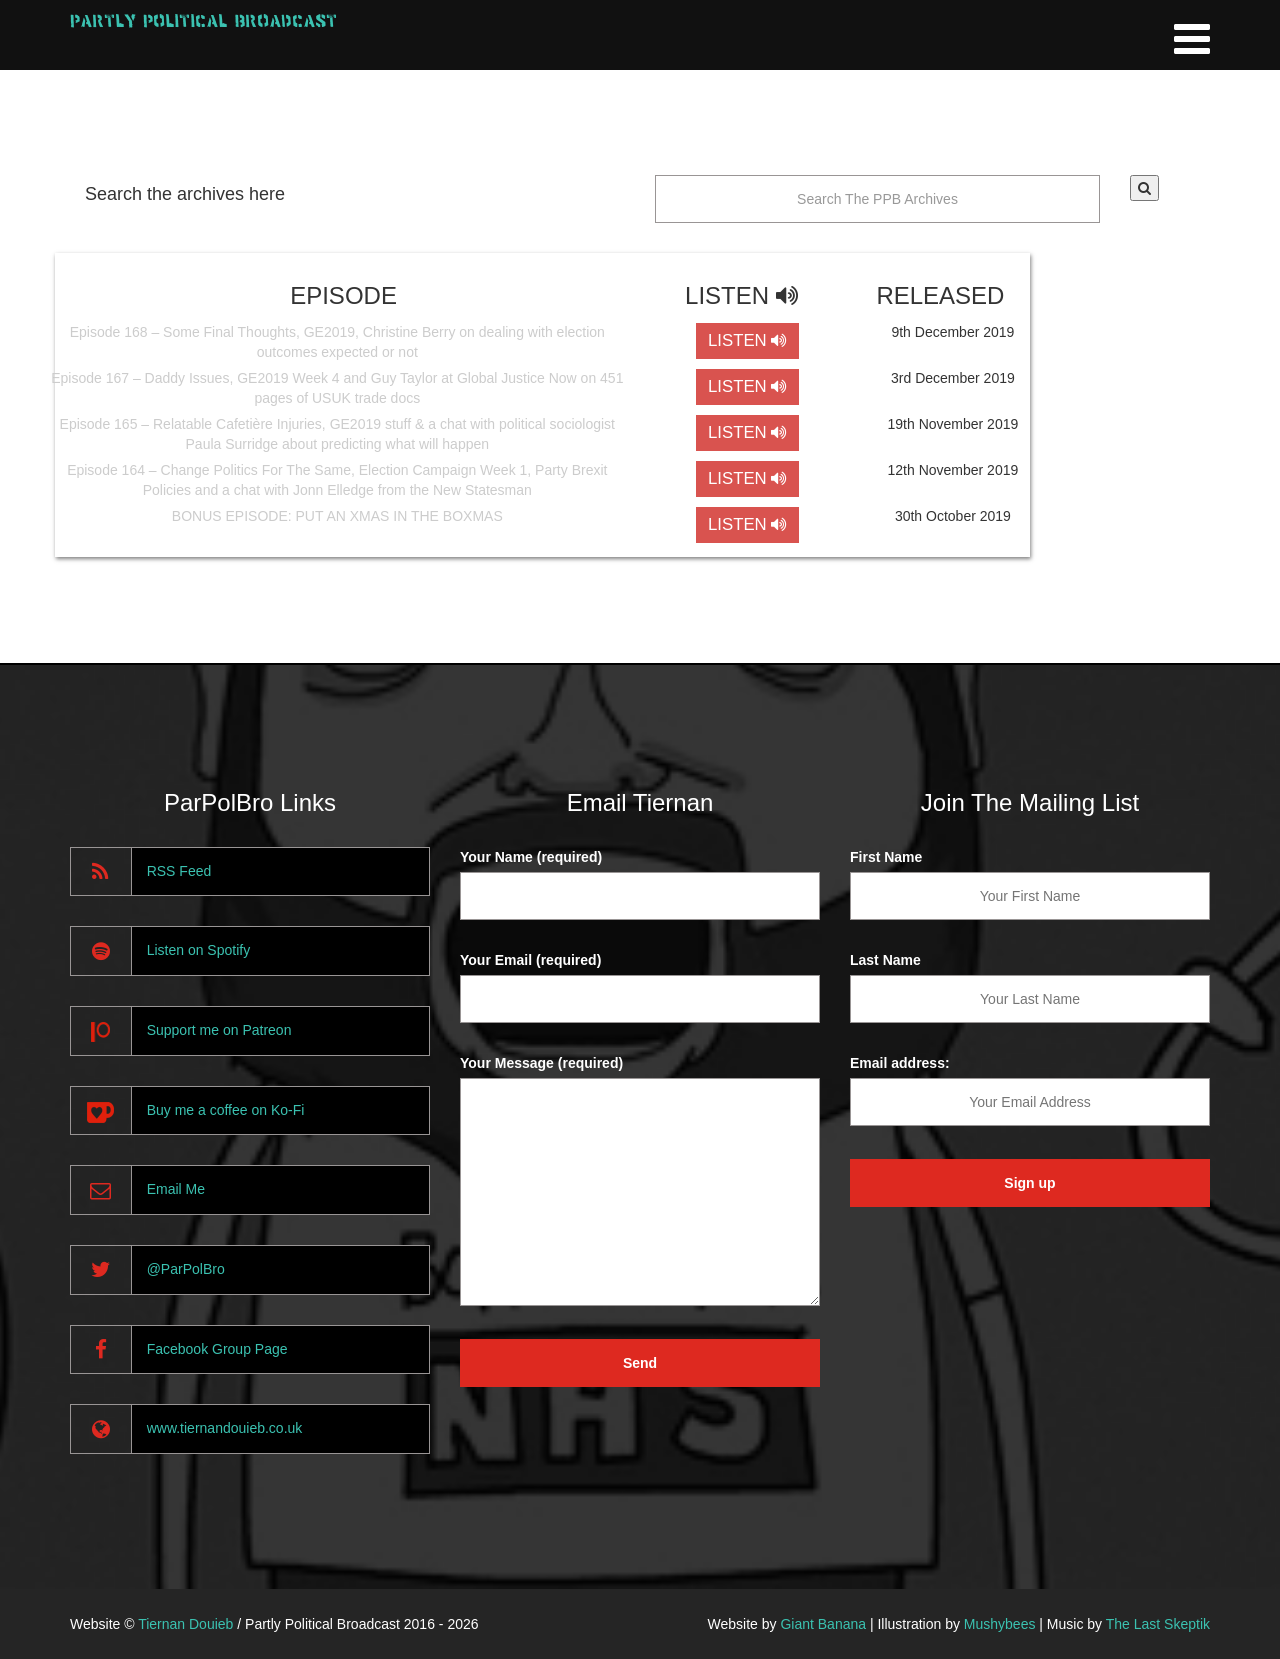 Image resolution: width=1280 pixels, height=1659 pixels. I want to click on First Name, so click(886, 857).